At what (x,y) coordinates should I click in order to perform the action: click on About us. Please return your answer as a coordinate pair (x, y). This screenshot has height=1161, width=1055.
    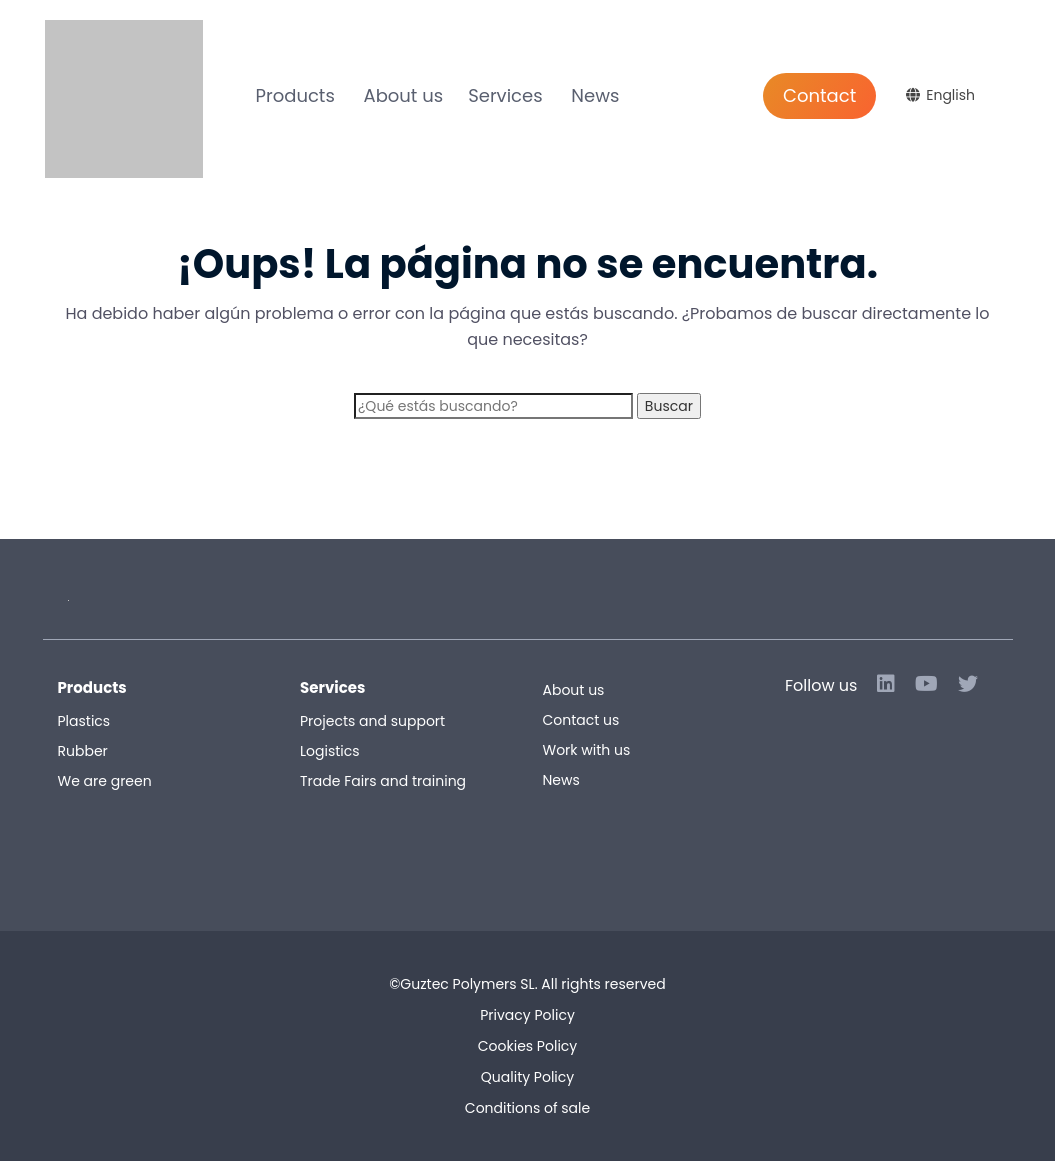
    Looking at the image, I should click on (404, 95).